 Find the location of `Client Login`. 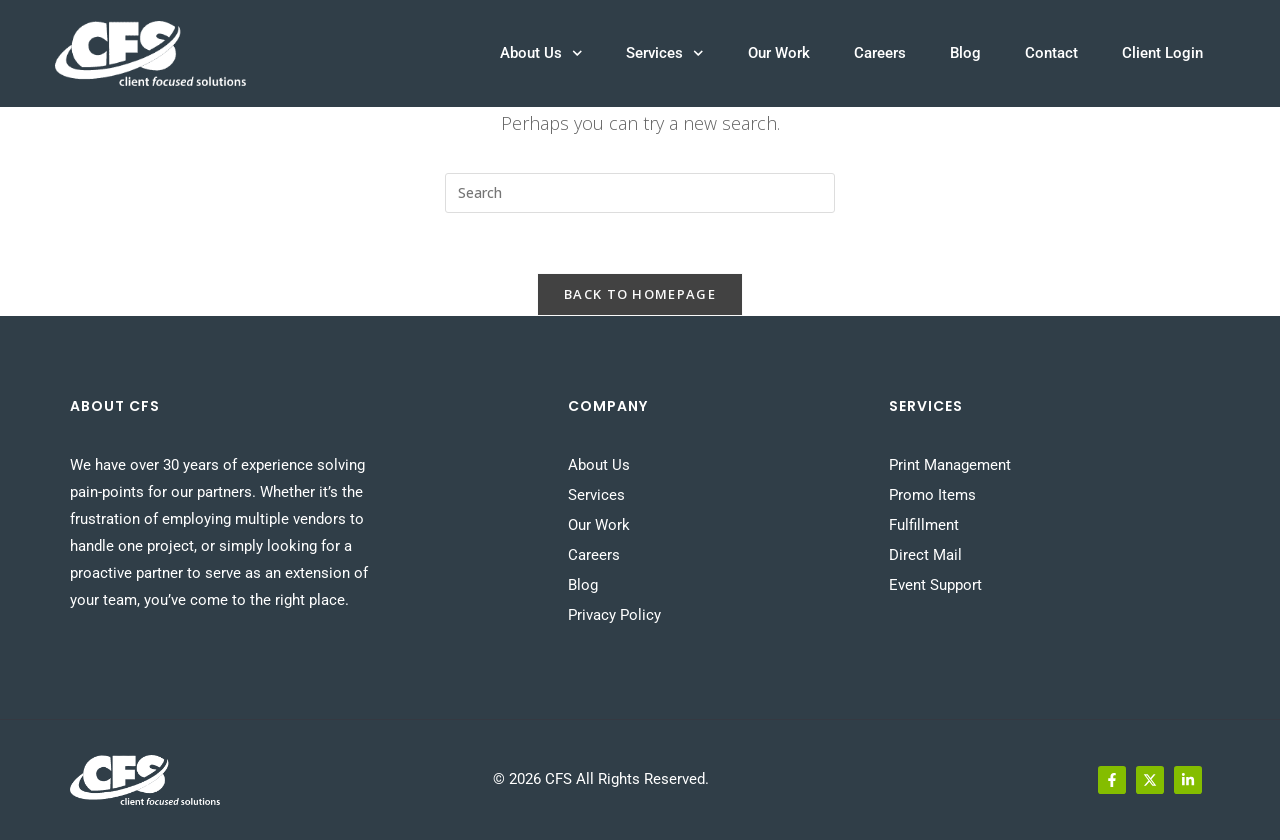

Client Login is located at coordinates (1162, 53).